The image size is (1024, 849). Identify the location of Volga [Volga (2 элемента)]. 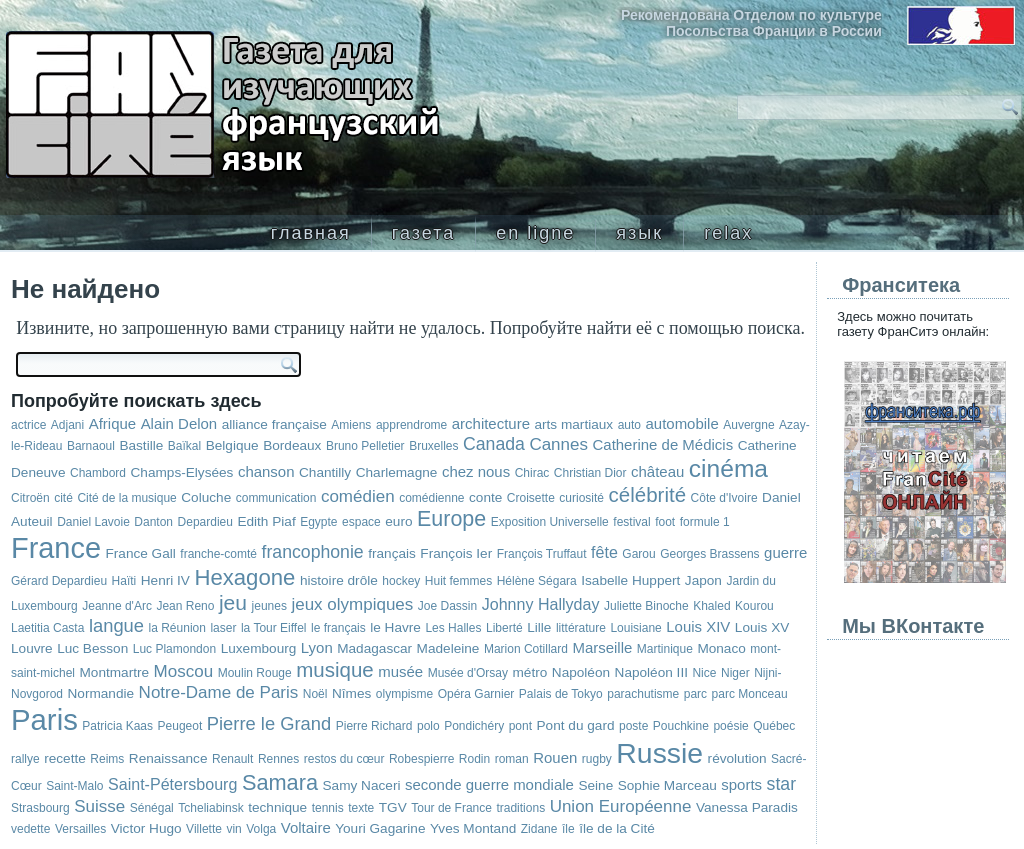
(261, 829).